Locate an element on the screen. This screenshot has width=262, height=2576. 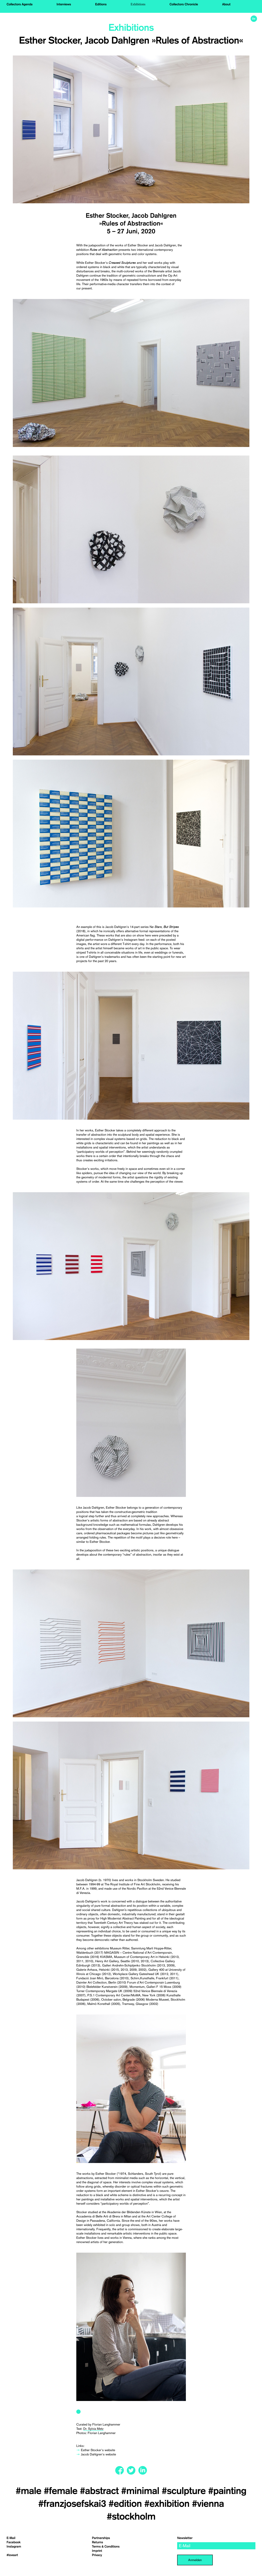
#abstract is located at coordinates (100, 2491).